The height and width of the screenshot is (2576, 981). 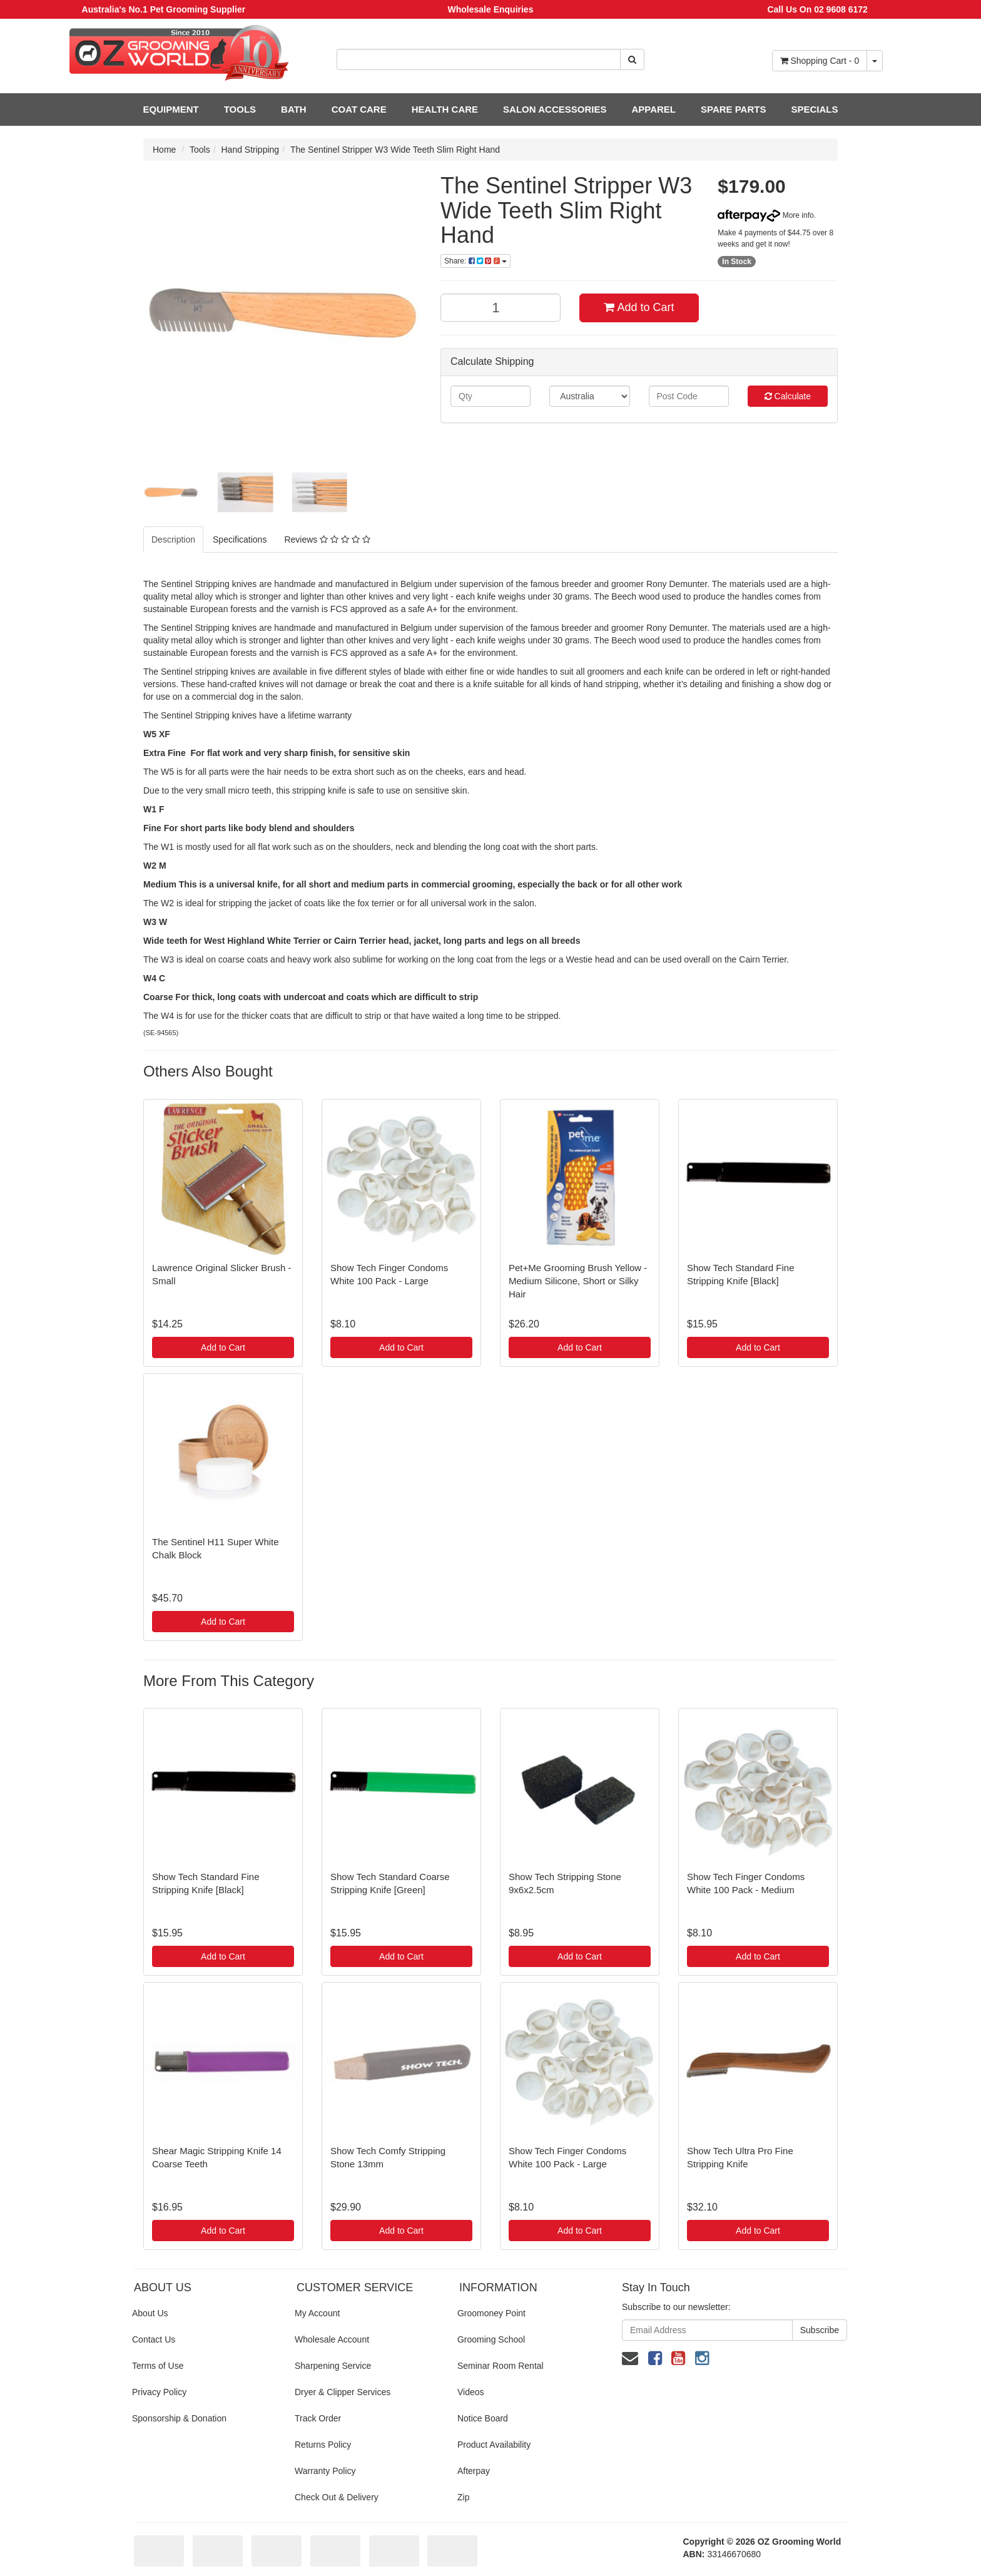 What do you see at coordinates (473, 2471) in the screenshot?
I see `Afterpay` at bounding box center [473, 2471].